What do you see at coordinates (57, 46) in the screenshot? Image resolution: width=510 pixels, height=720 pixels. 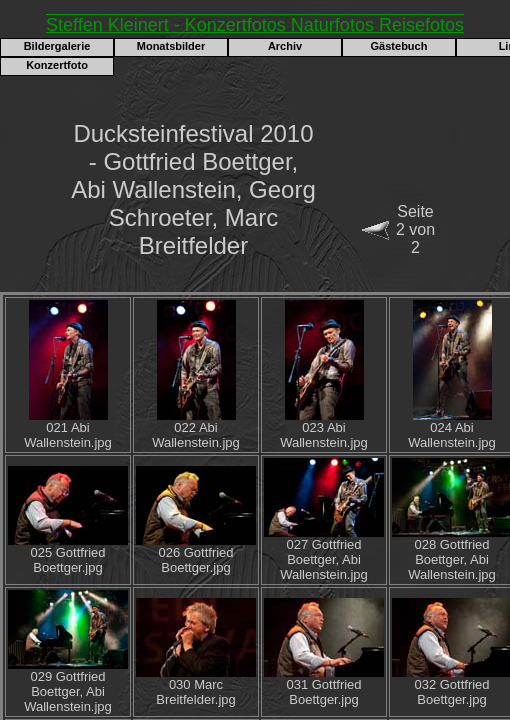 I see `Bildergalerie` at bounding box center [57, 46].